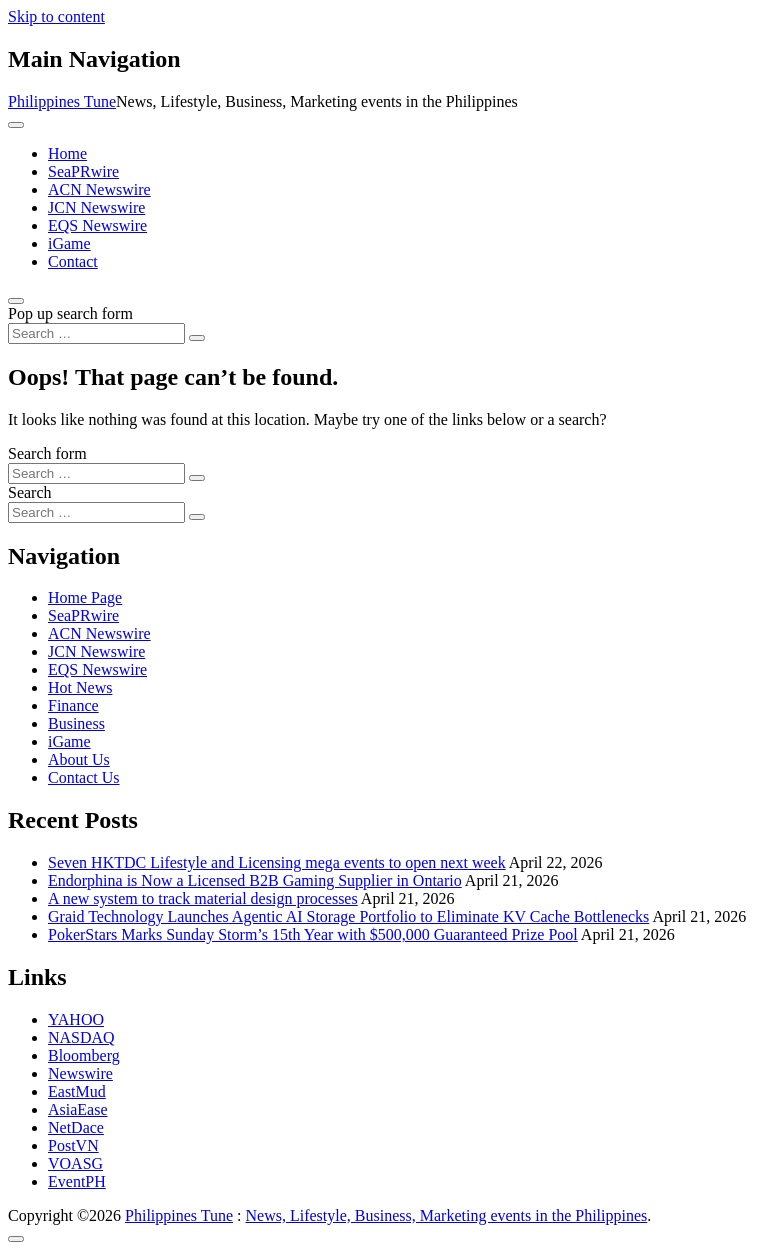 Image resolution: width=758 pixels, height=1251 pixels. I want to click on SeaPRwire, so click(83, 171).